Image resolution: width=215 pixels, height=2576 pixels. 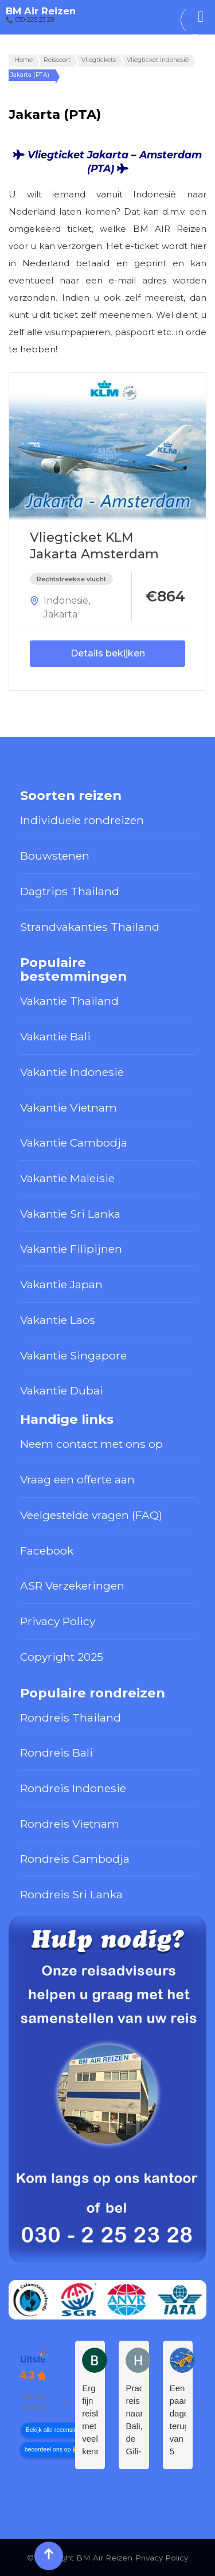 What do you see at coordinates (48, 2449) in the screenshot?
I see `beoordeel ons op` at bounding box center [48, 2449].